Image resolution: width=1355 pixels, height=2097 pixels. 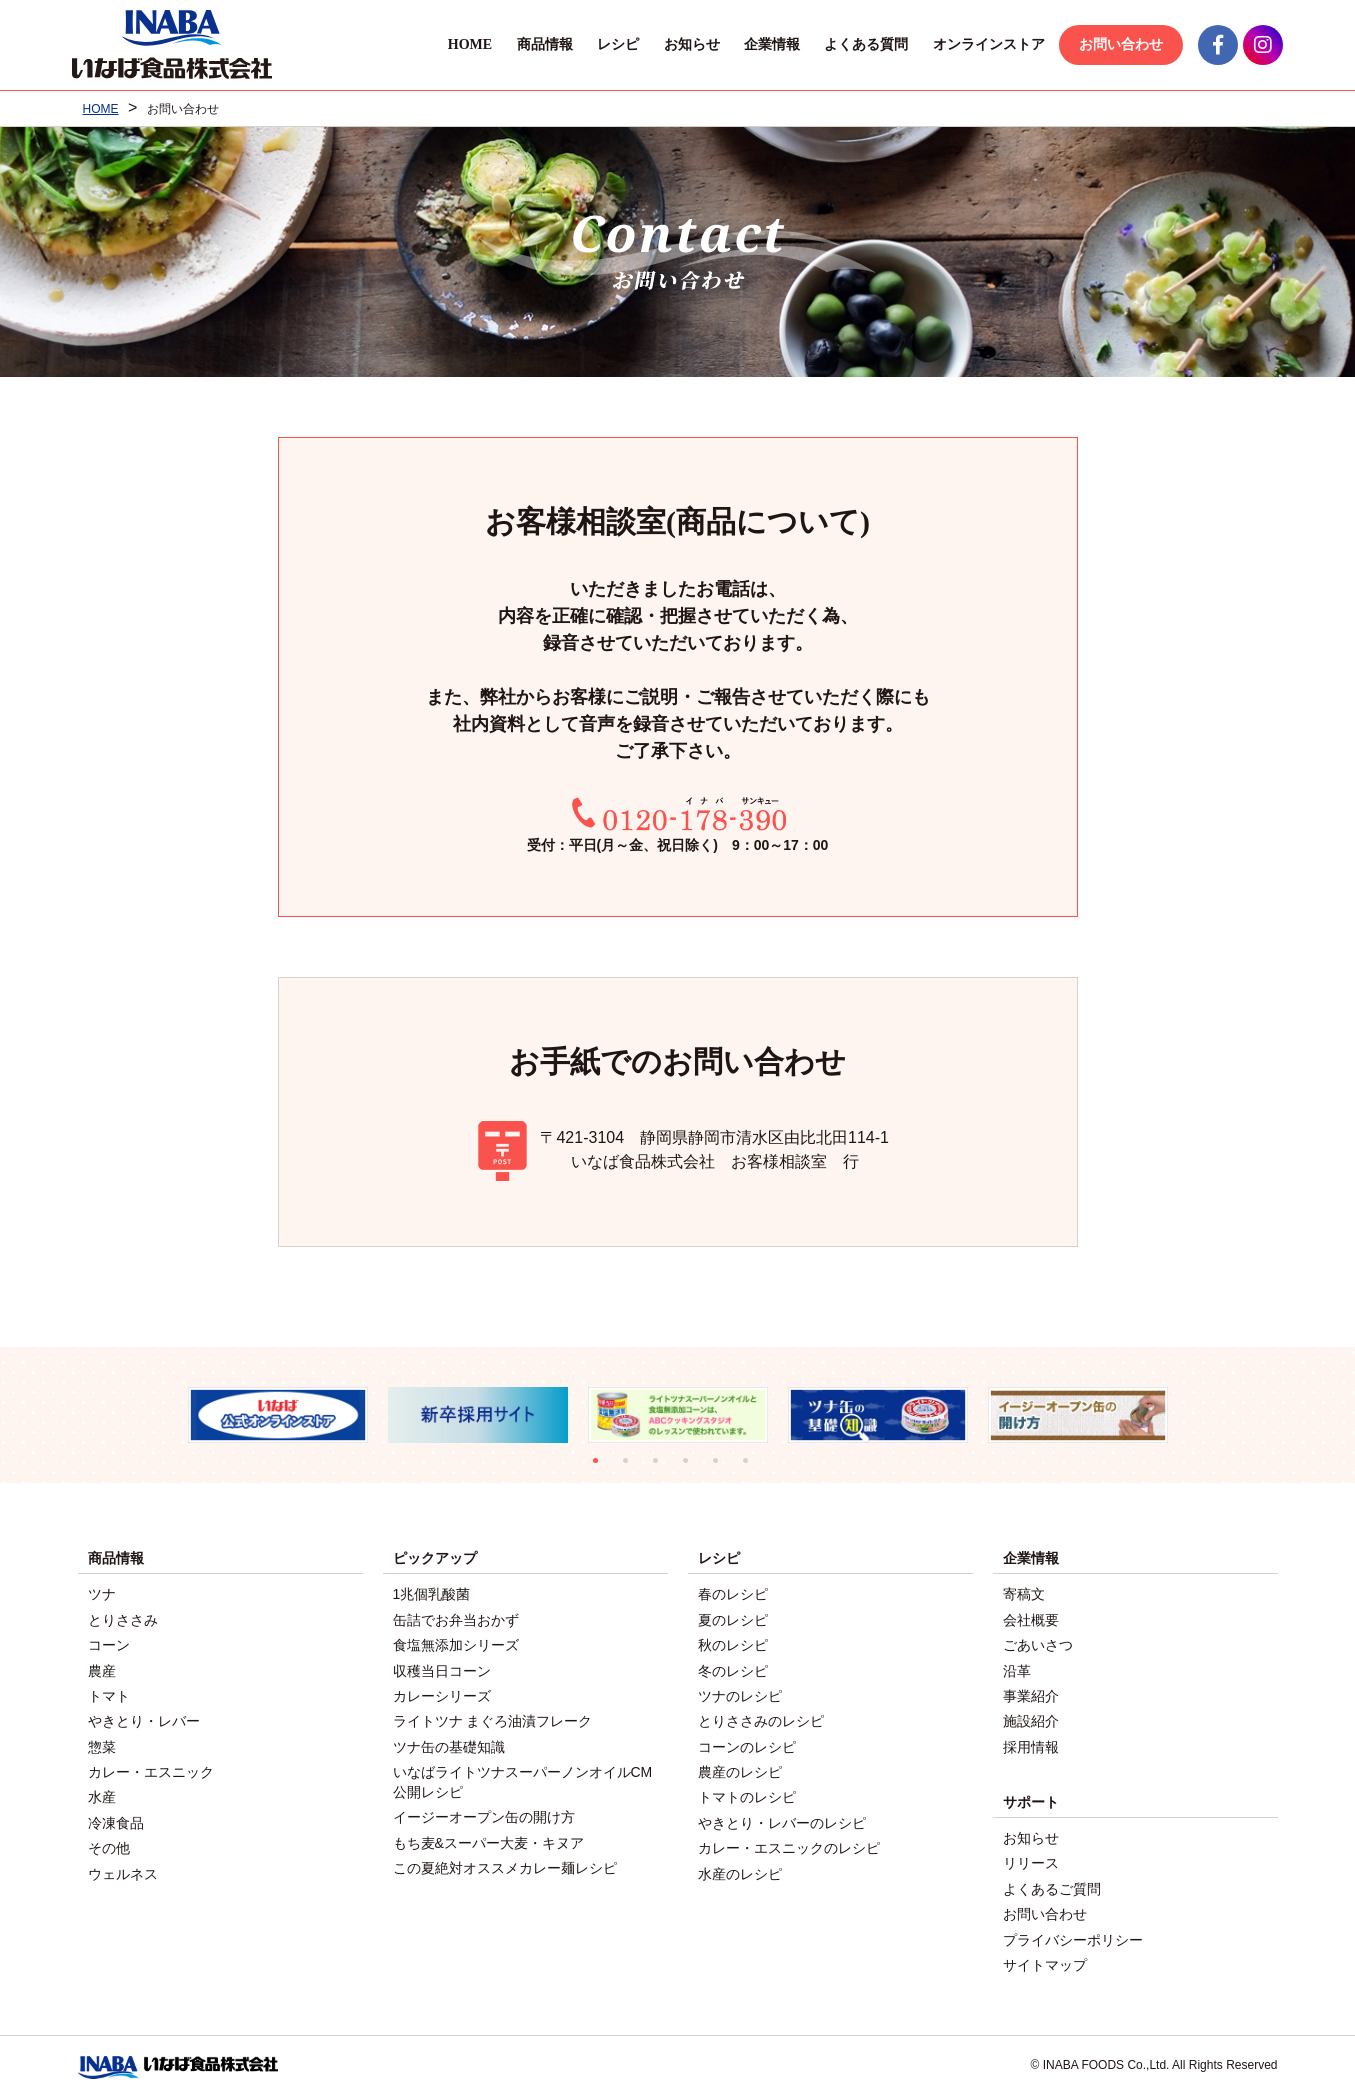 I want to click on 5 [tab], so click(x=723, y=1468).